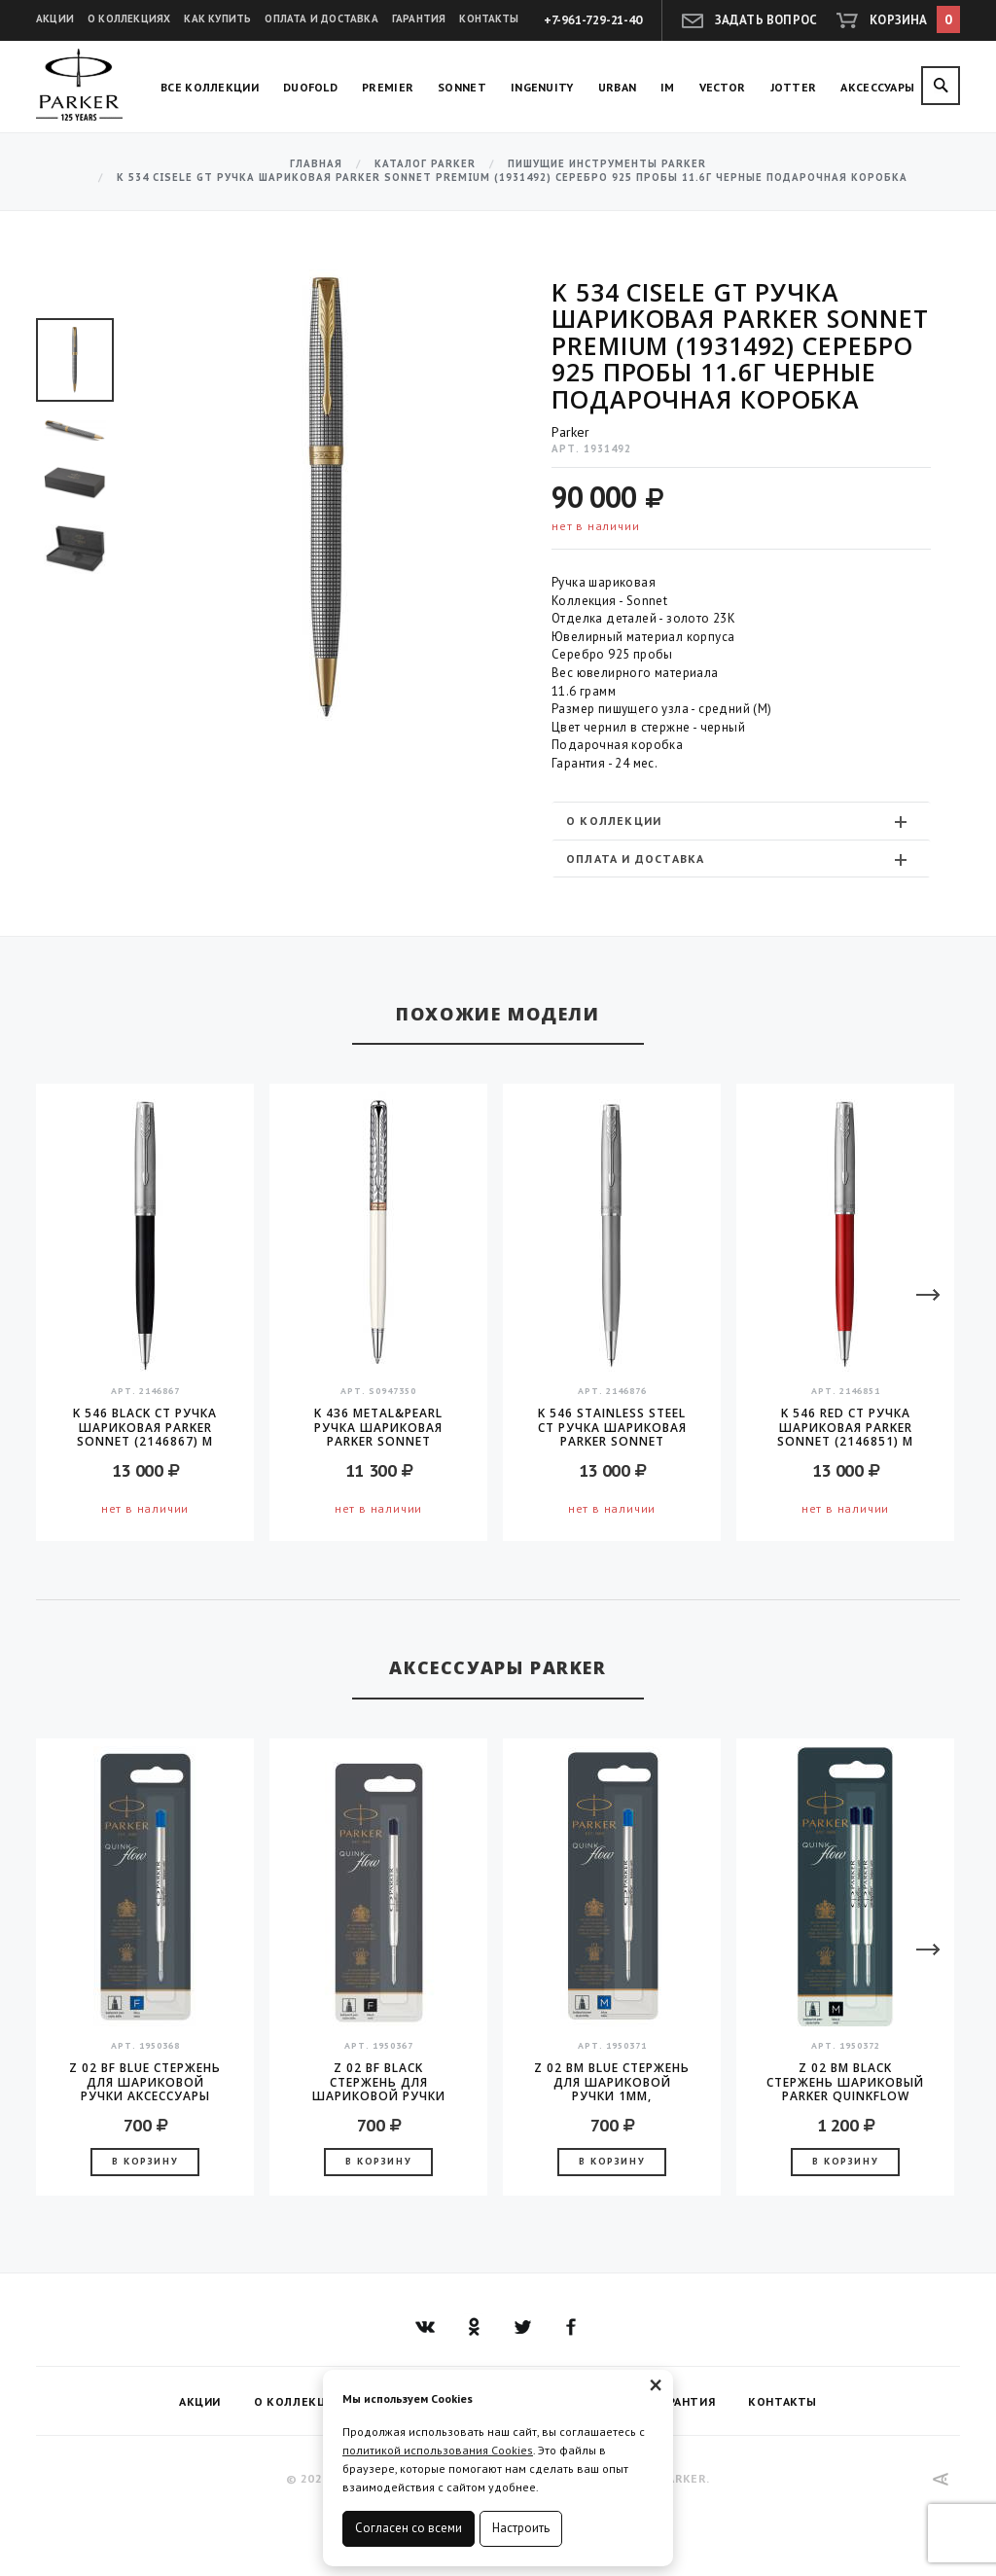 This screenshot has height=2576, width=996. What do you see at coordinates (387, 87) in the screenshot?
I see `Premier` at bounding box center [387, 87].